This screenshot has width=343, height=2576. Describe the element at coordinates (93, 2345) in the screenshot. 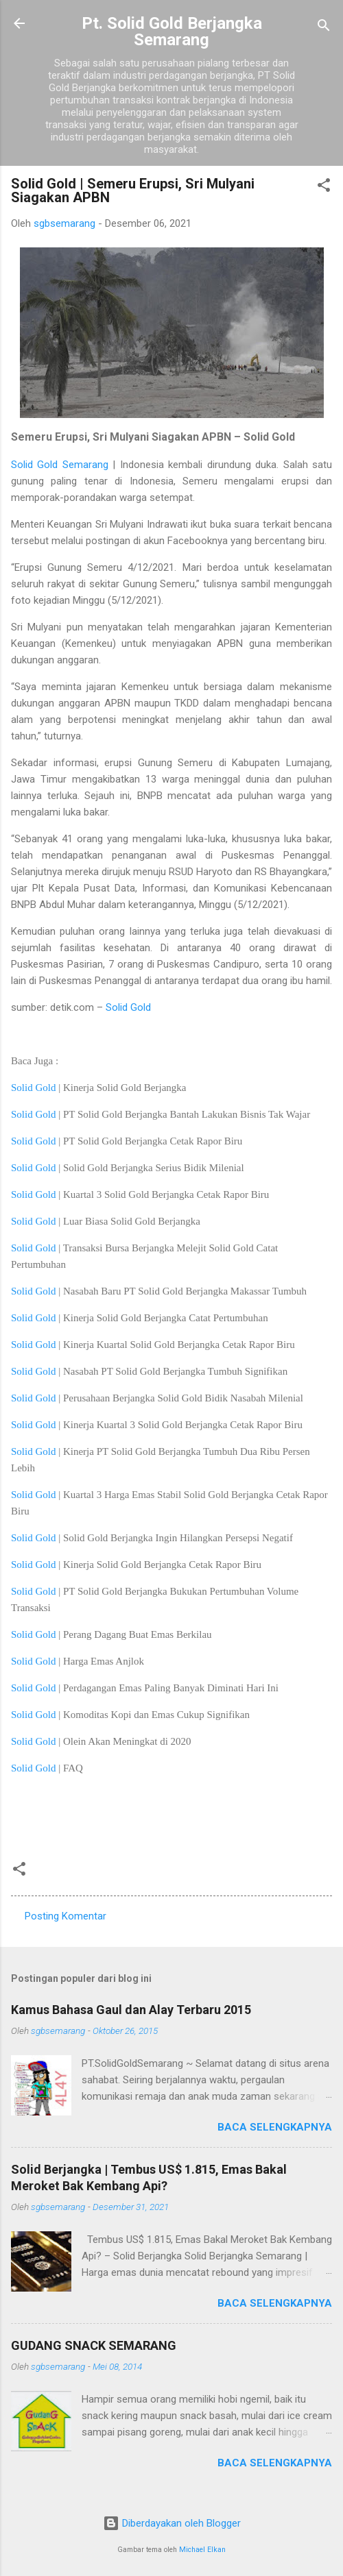

I see `GUDANG SNACK SEMARANG` at that location.